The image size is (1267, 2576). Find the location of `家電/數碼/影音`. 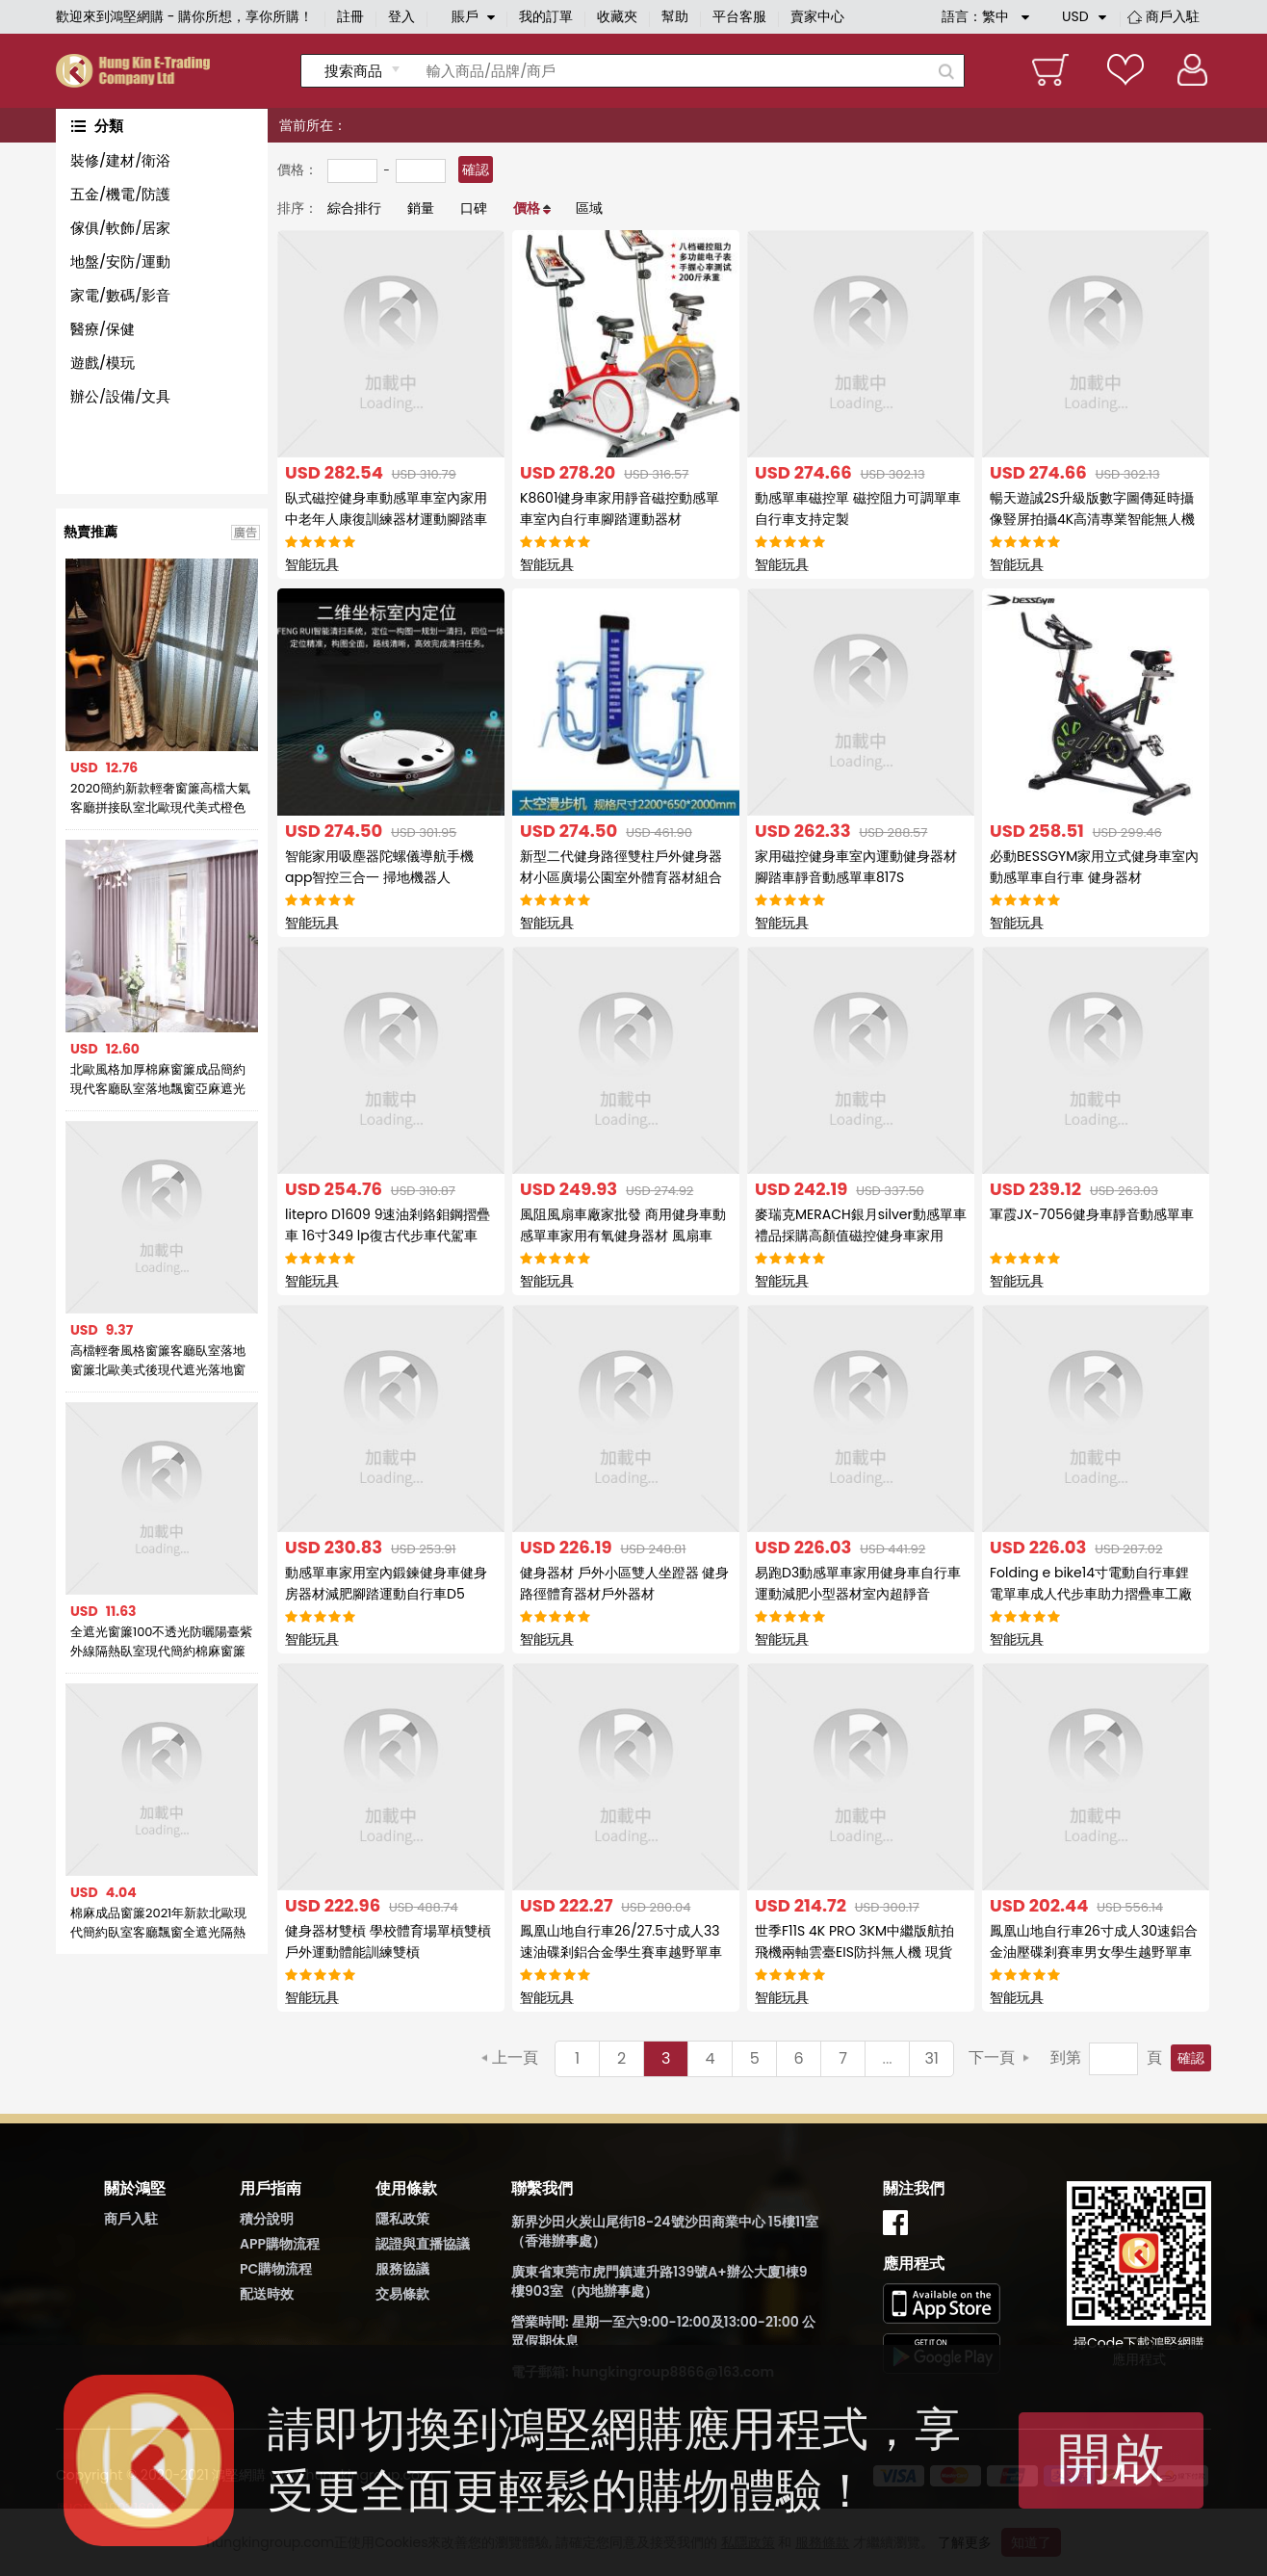

家電/數碼/影音 is located at coordinates (120, 295).